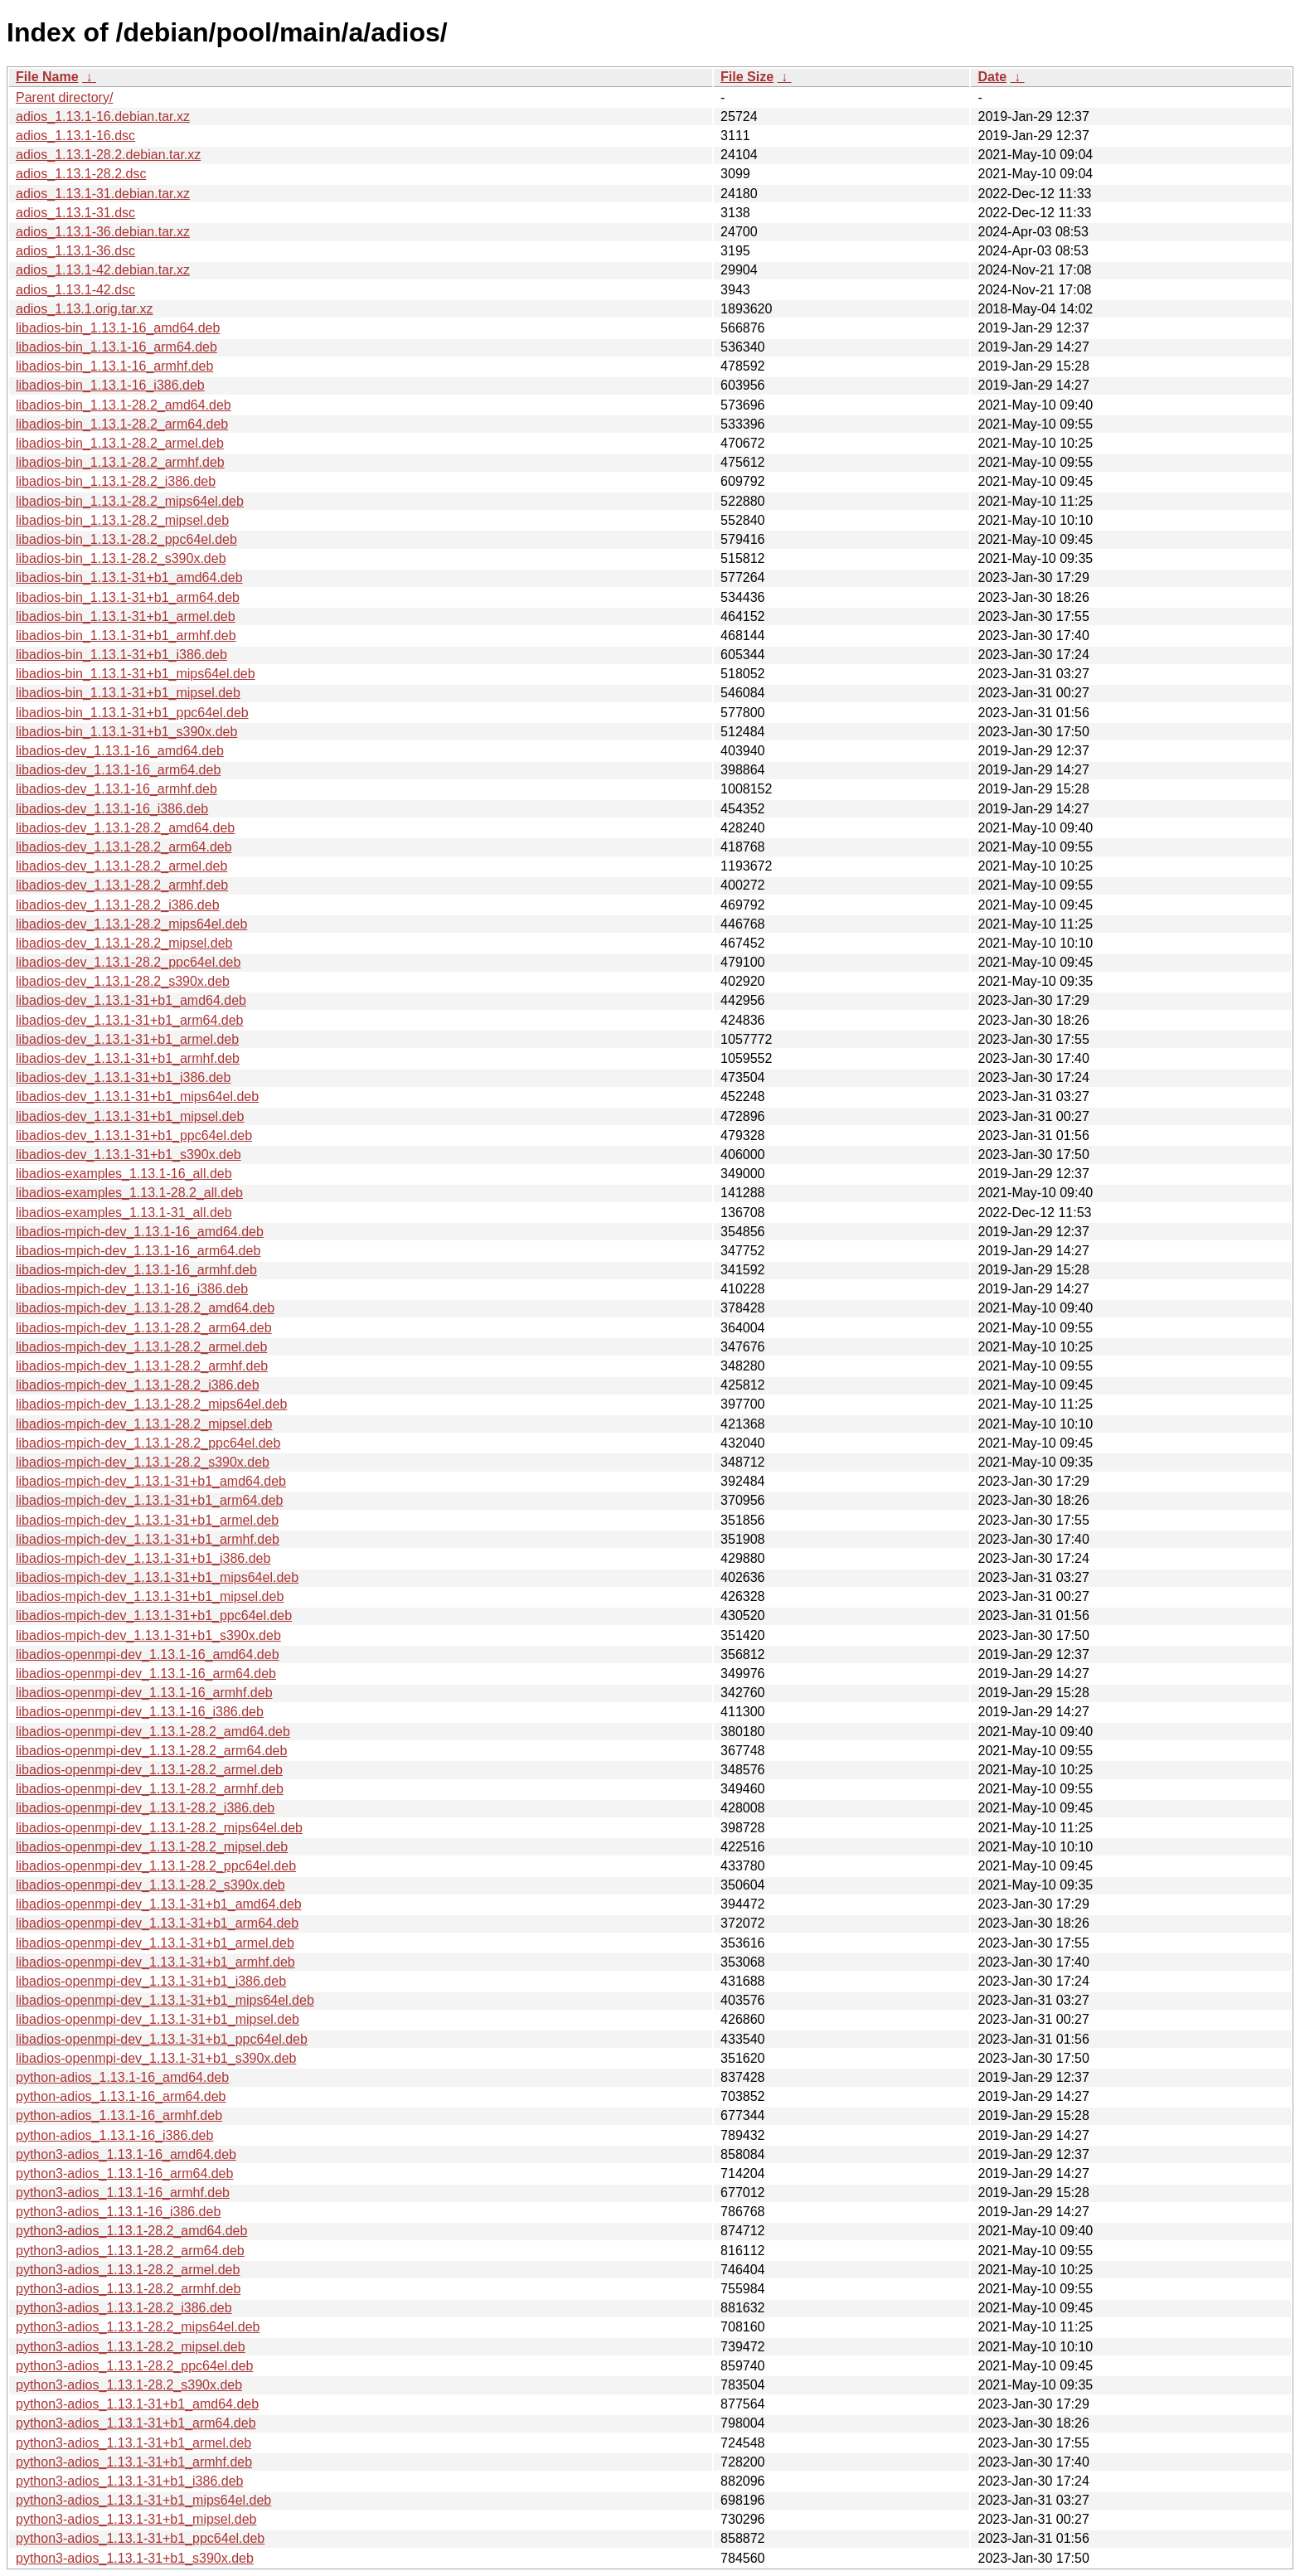 The height and width of the screenshot is (2576, 1300). What do you see at coordinates (149, 1770) in the screenshot?
I see `libadios-openmpi-dev_1.13.1-28.2_armel.deb` at bounding box center [149, 1770].